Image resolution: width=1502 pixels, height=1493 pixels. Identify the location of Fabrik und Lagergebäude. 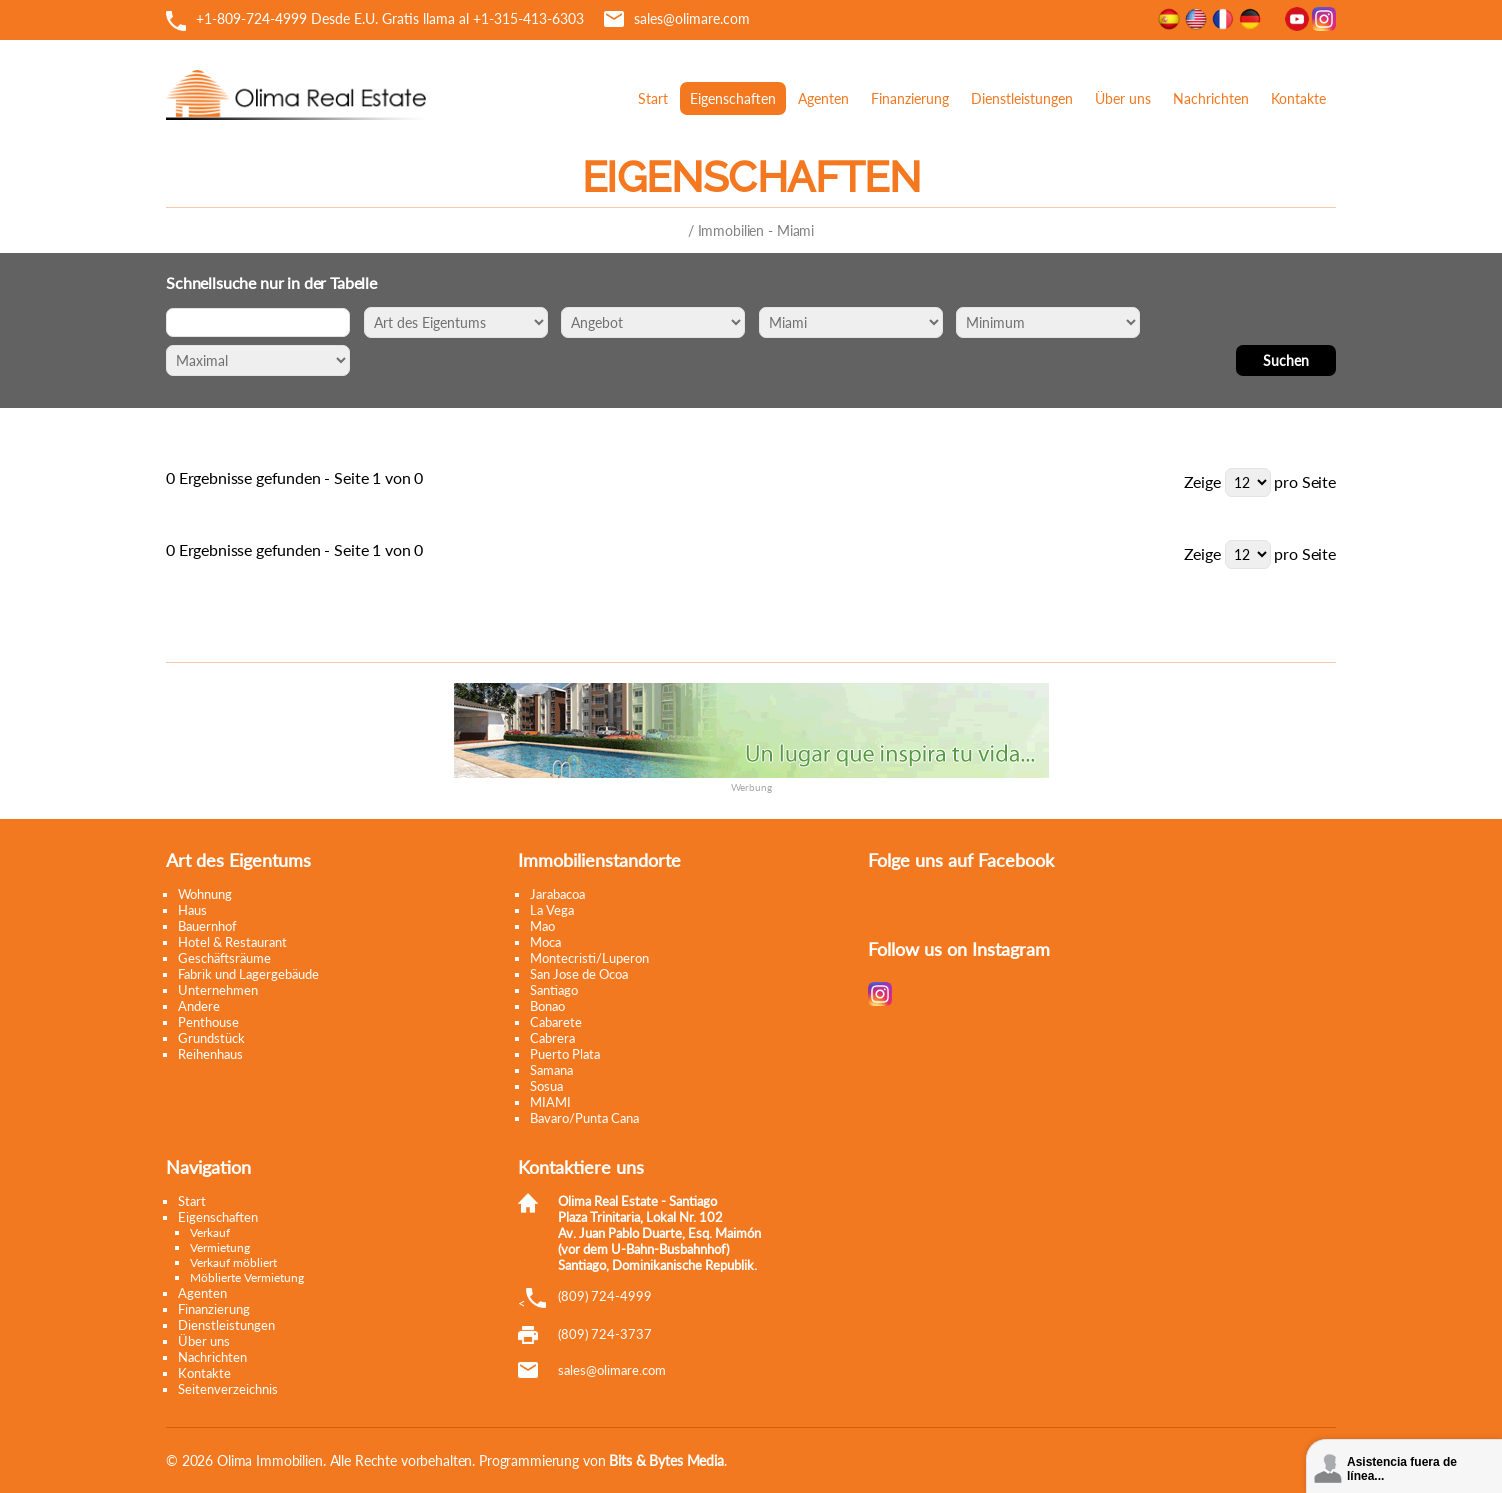
(248, 974).